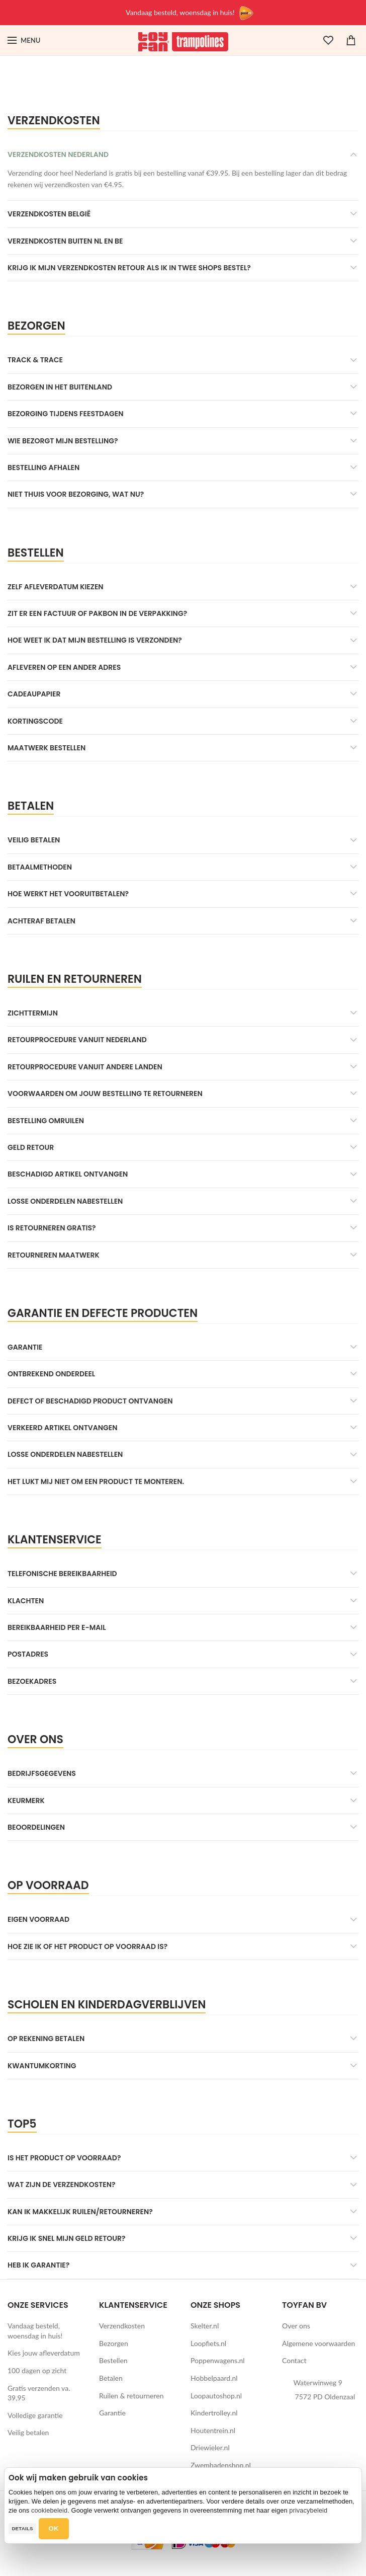 The width and height of the screenshot is (366, 2576). What do you see at coordinates (213, 2430) in the screenshot?
I see `Houtentrein.nl` at bounding box center [213, 2430].